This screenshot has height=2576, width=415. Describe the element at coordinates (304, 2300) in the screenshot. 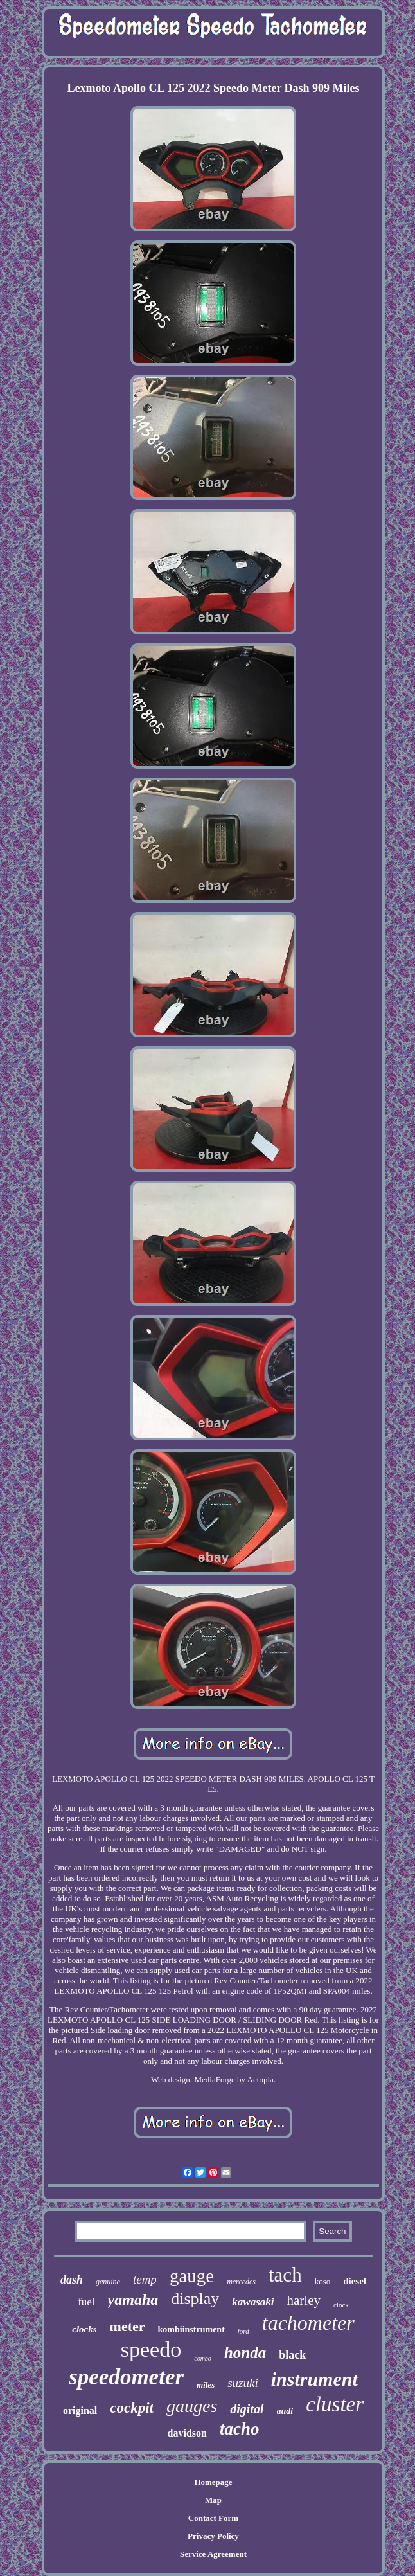

I see `harley` at that location.